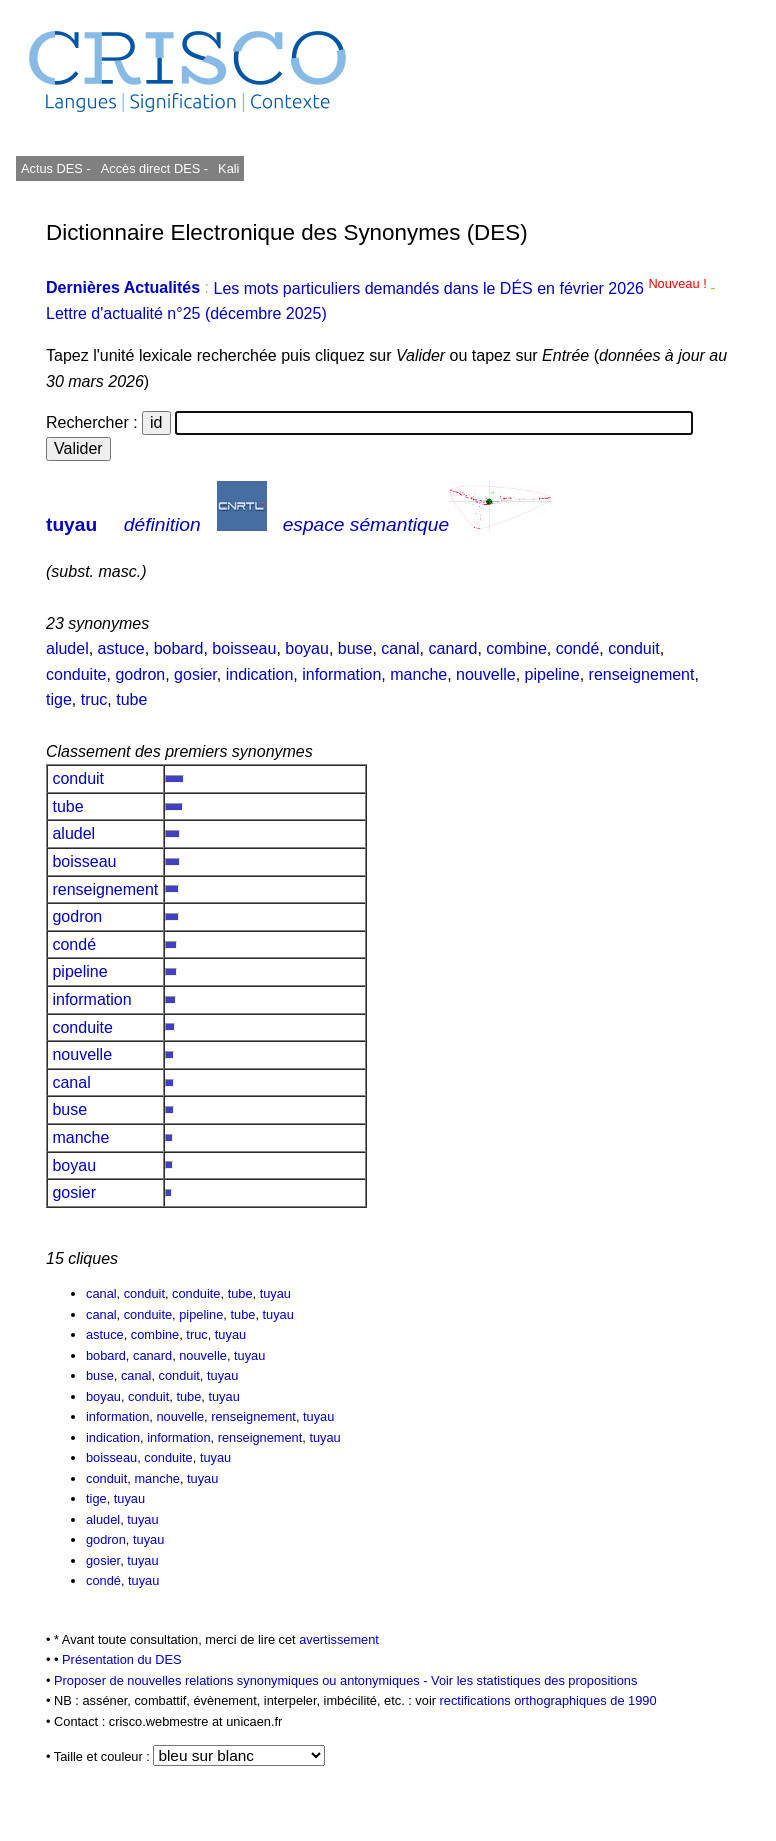  Describe the element at coordinates (71, 524) in the screenshot. I see `tuyau` at that location.